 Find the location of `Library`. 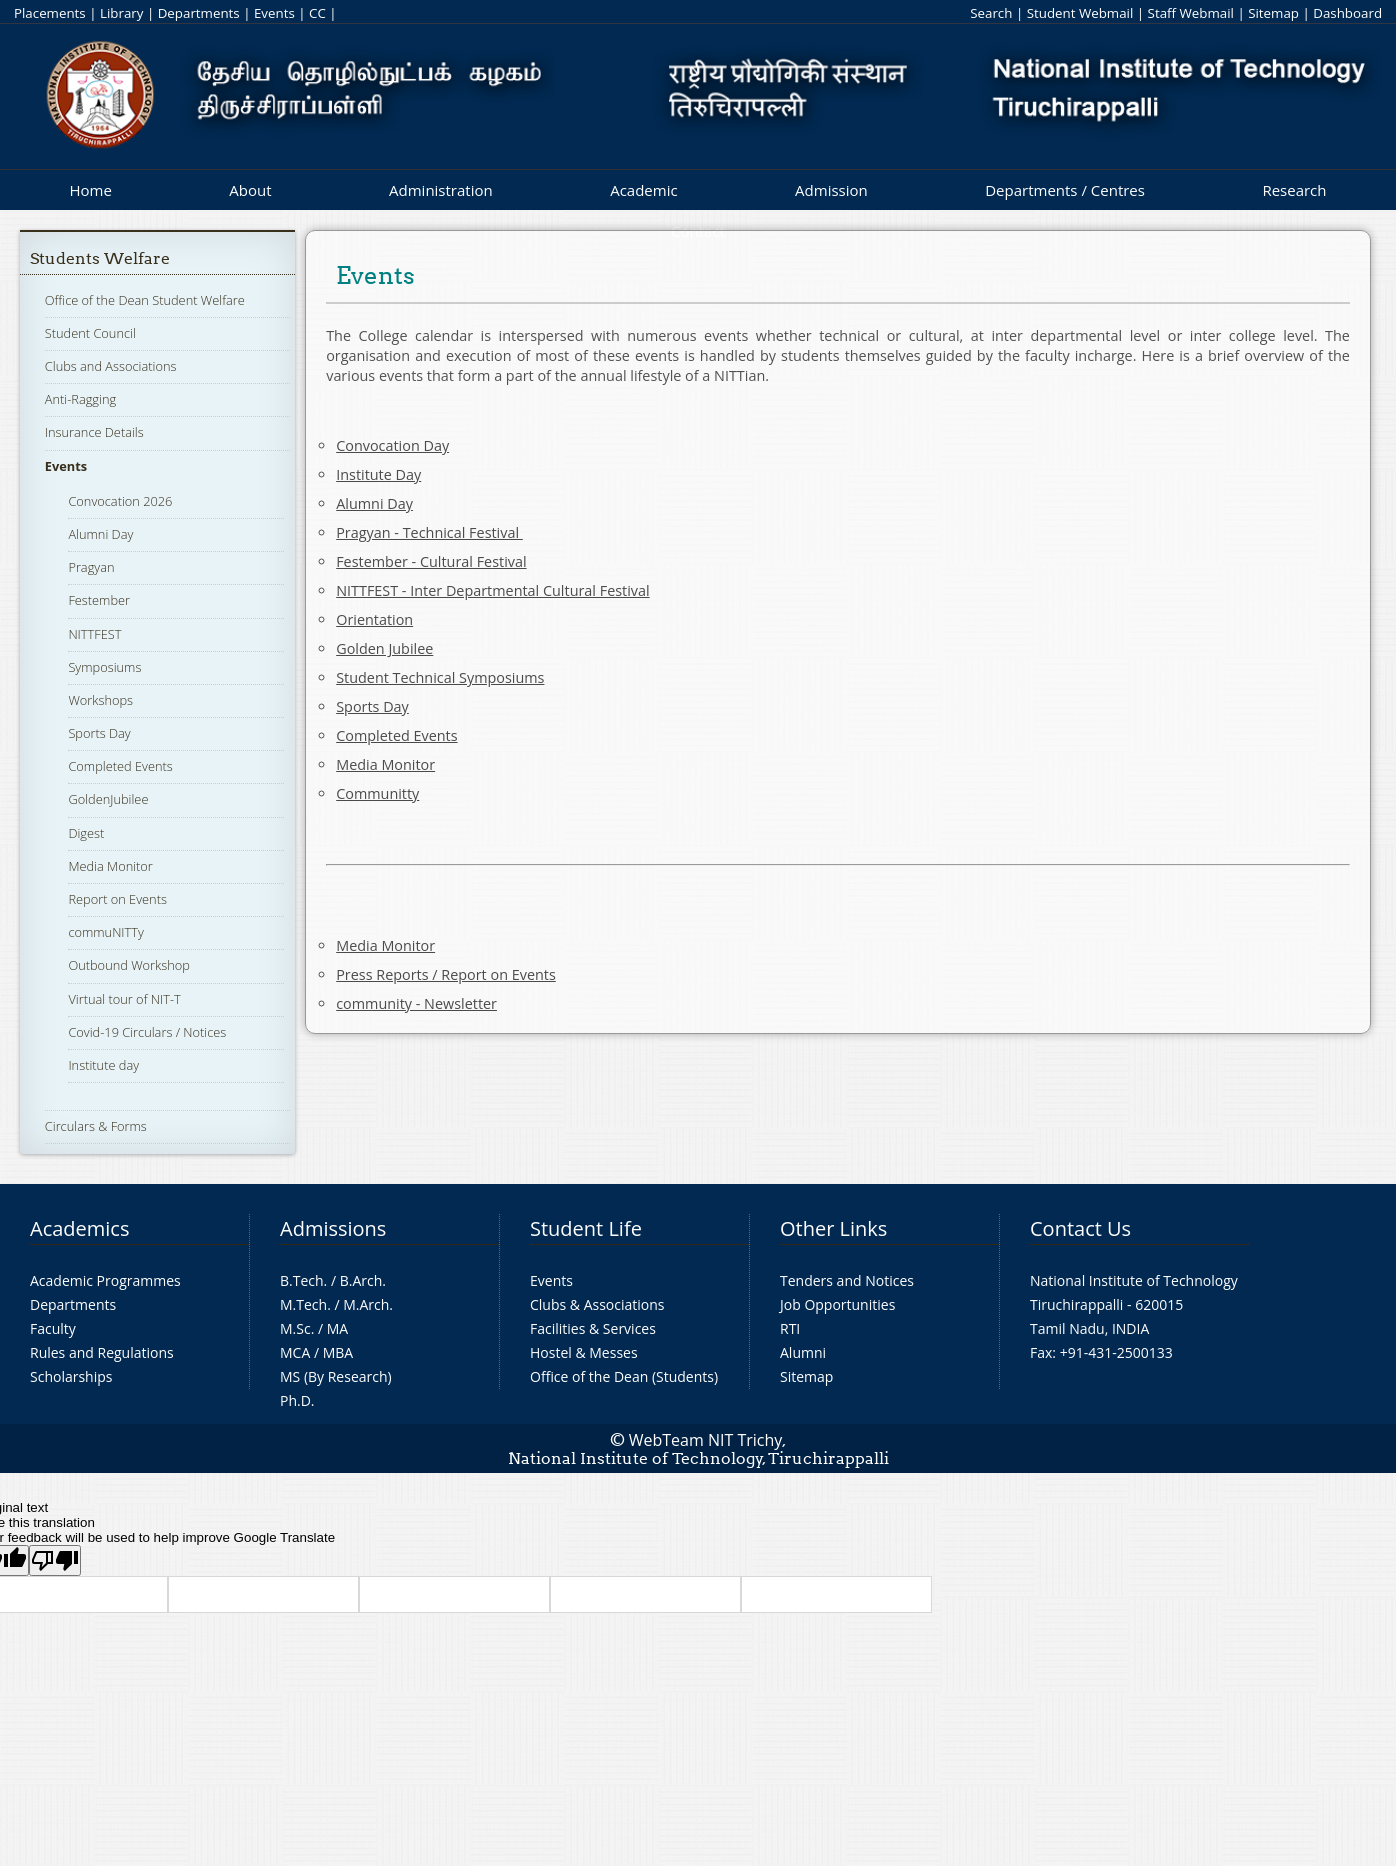

Library is located at coordinates (121, 13).